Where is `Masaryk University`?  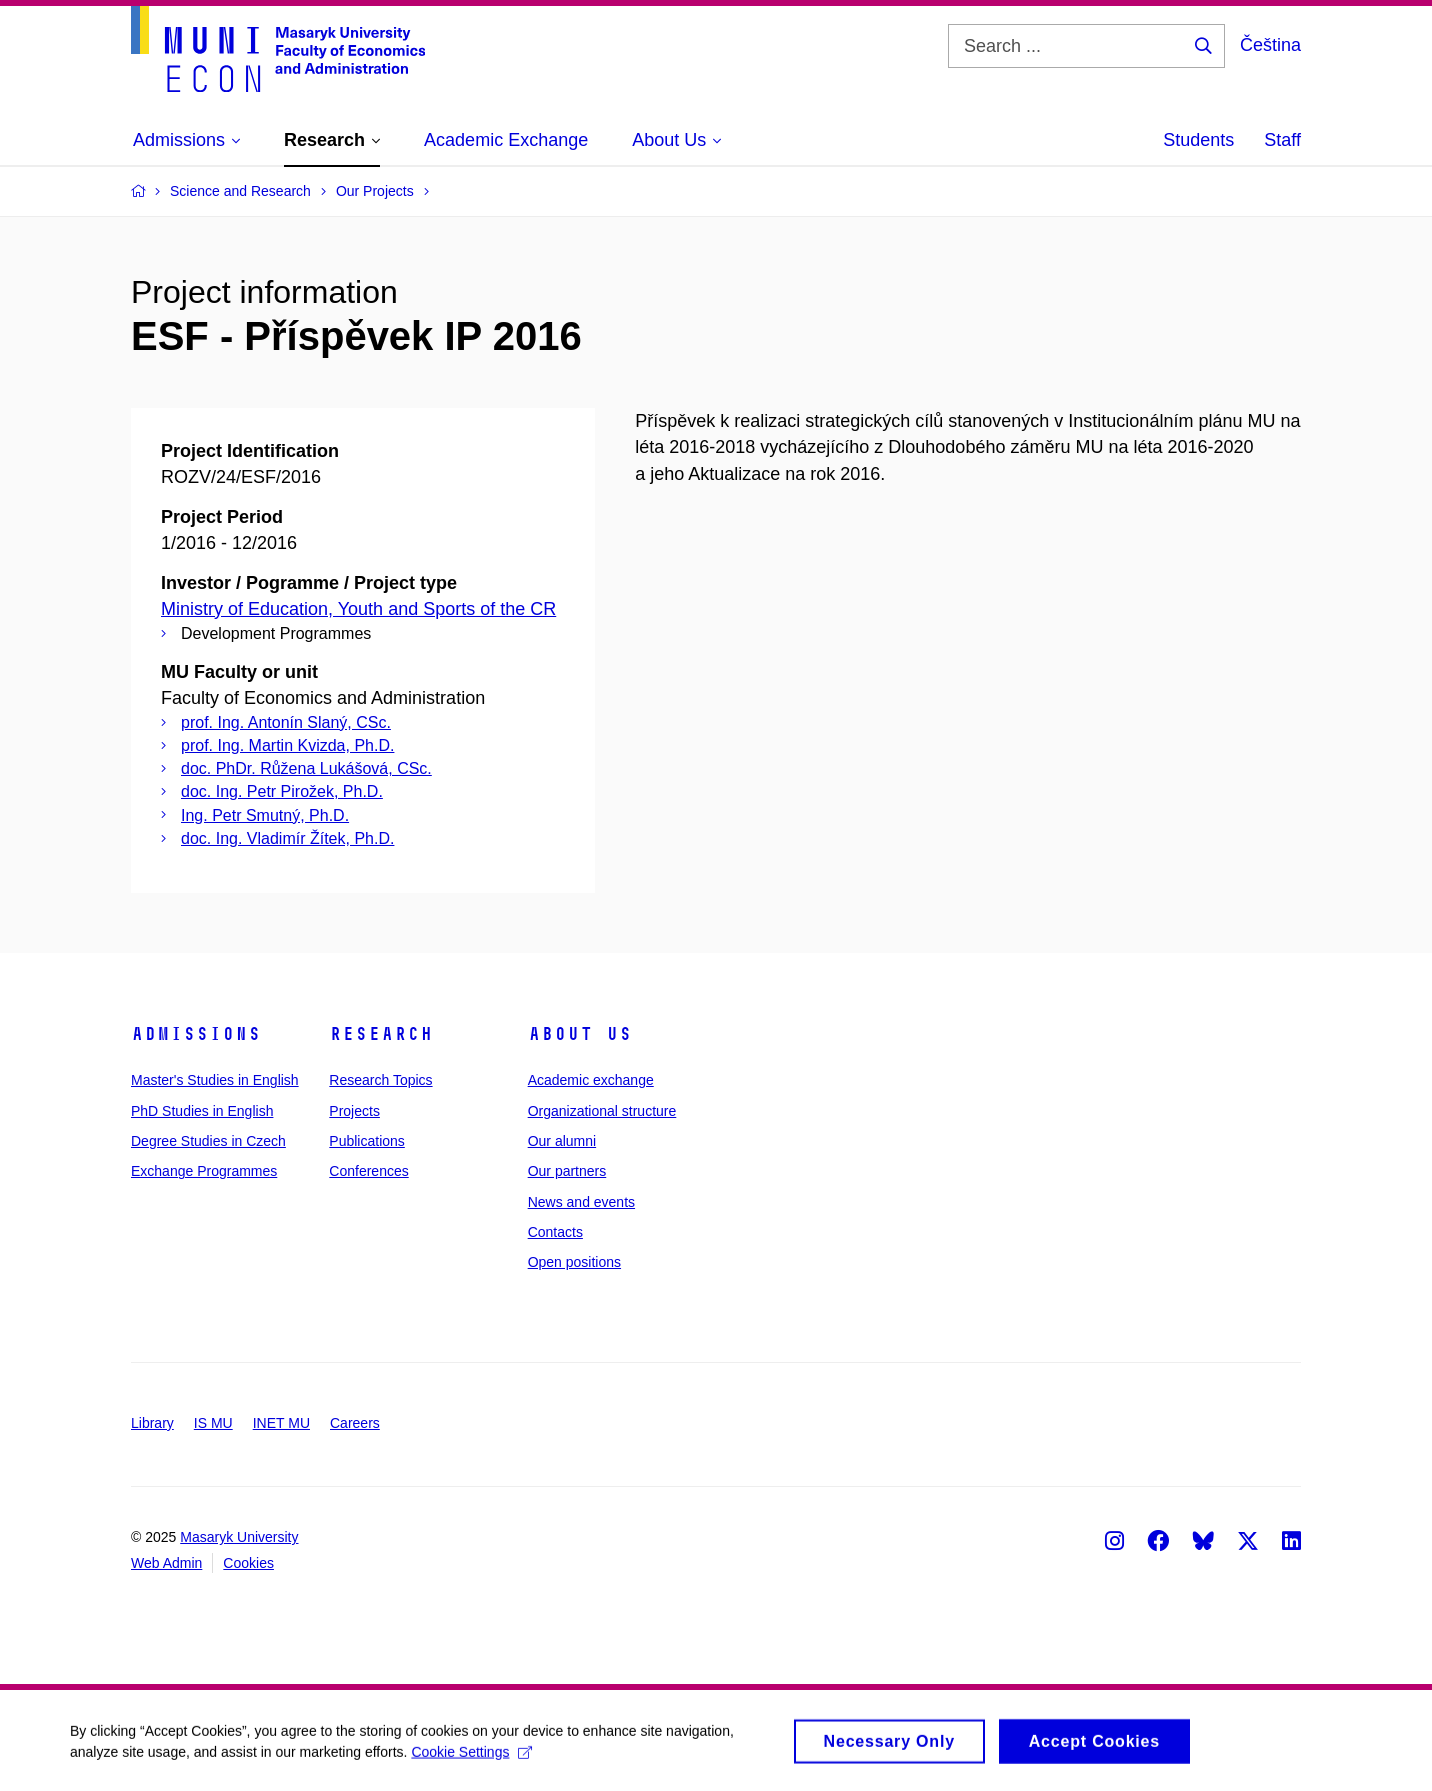 Masaryk University is located at coordinates (239, 1537).